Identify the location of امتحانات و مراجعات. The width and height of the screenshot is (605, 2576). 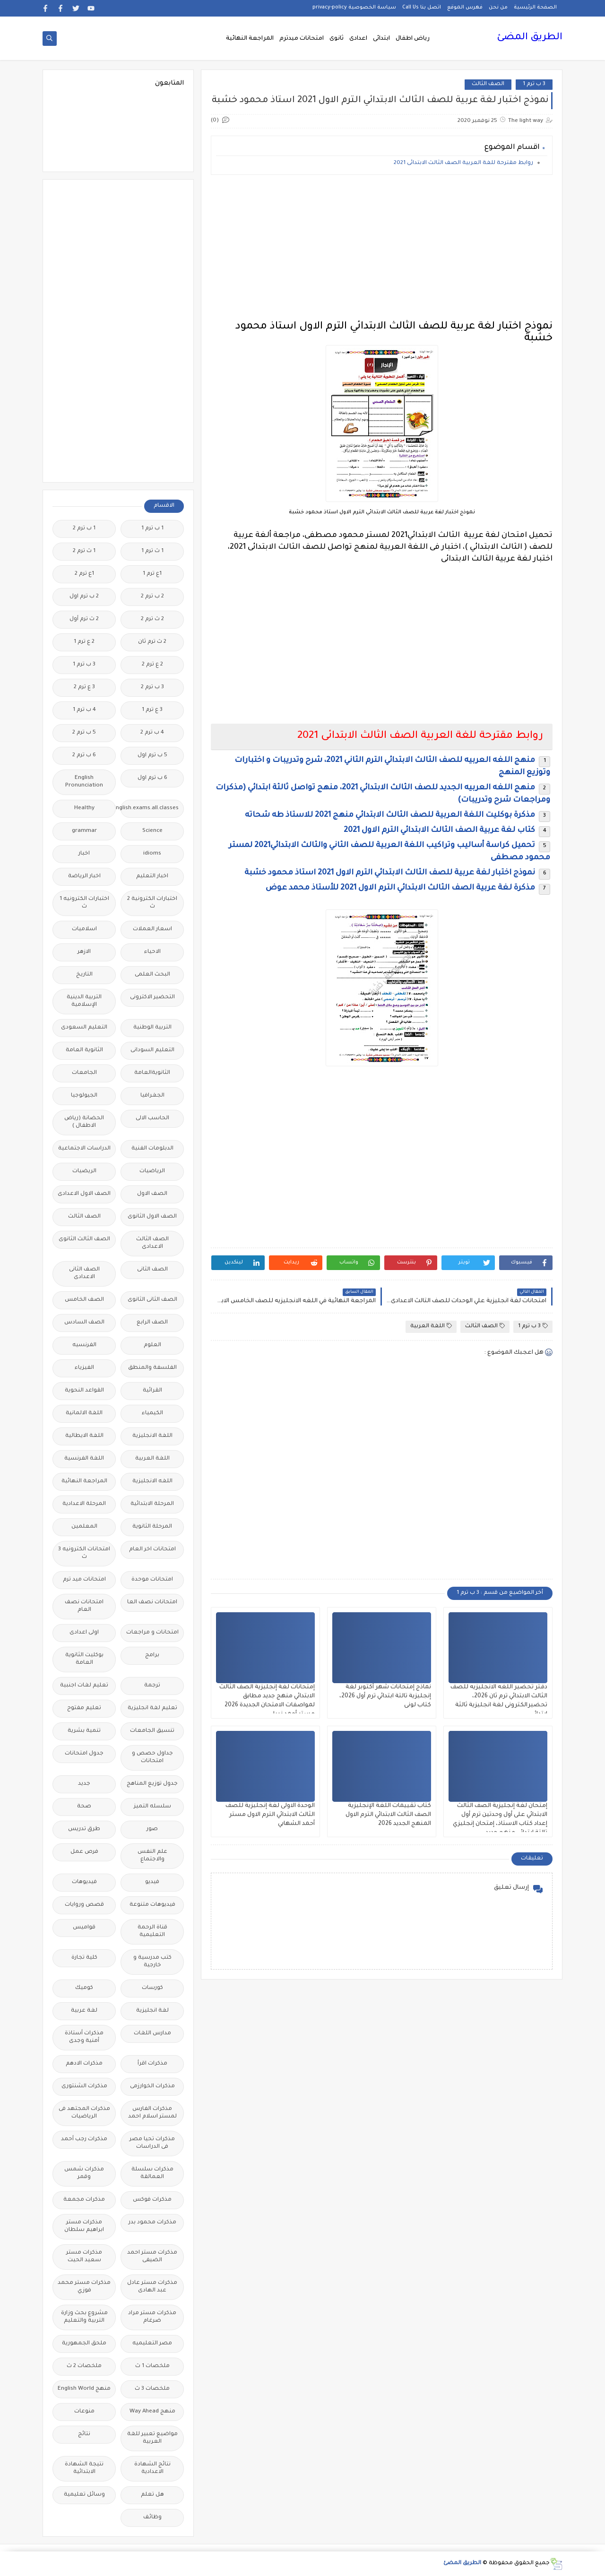
(152, 1633).